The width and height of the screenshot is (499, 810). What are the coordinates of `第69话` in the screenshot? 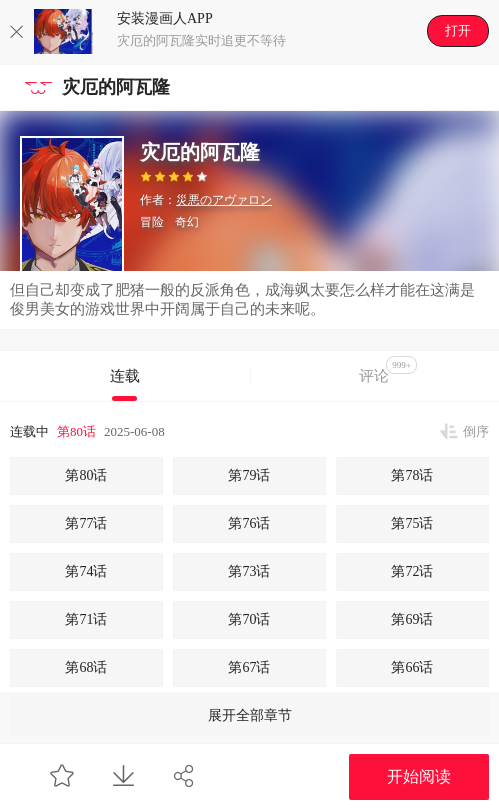 It's located at (412, 619).